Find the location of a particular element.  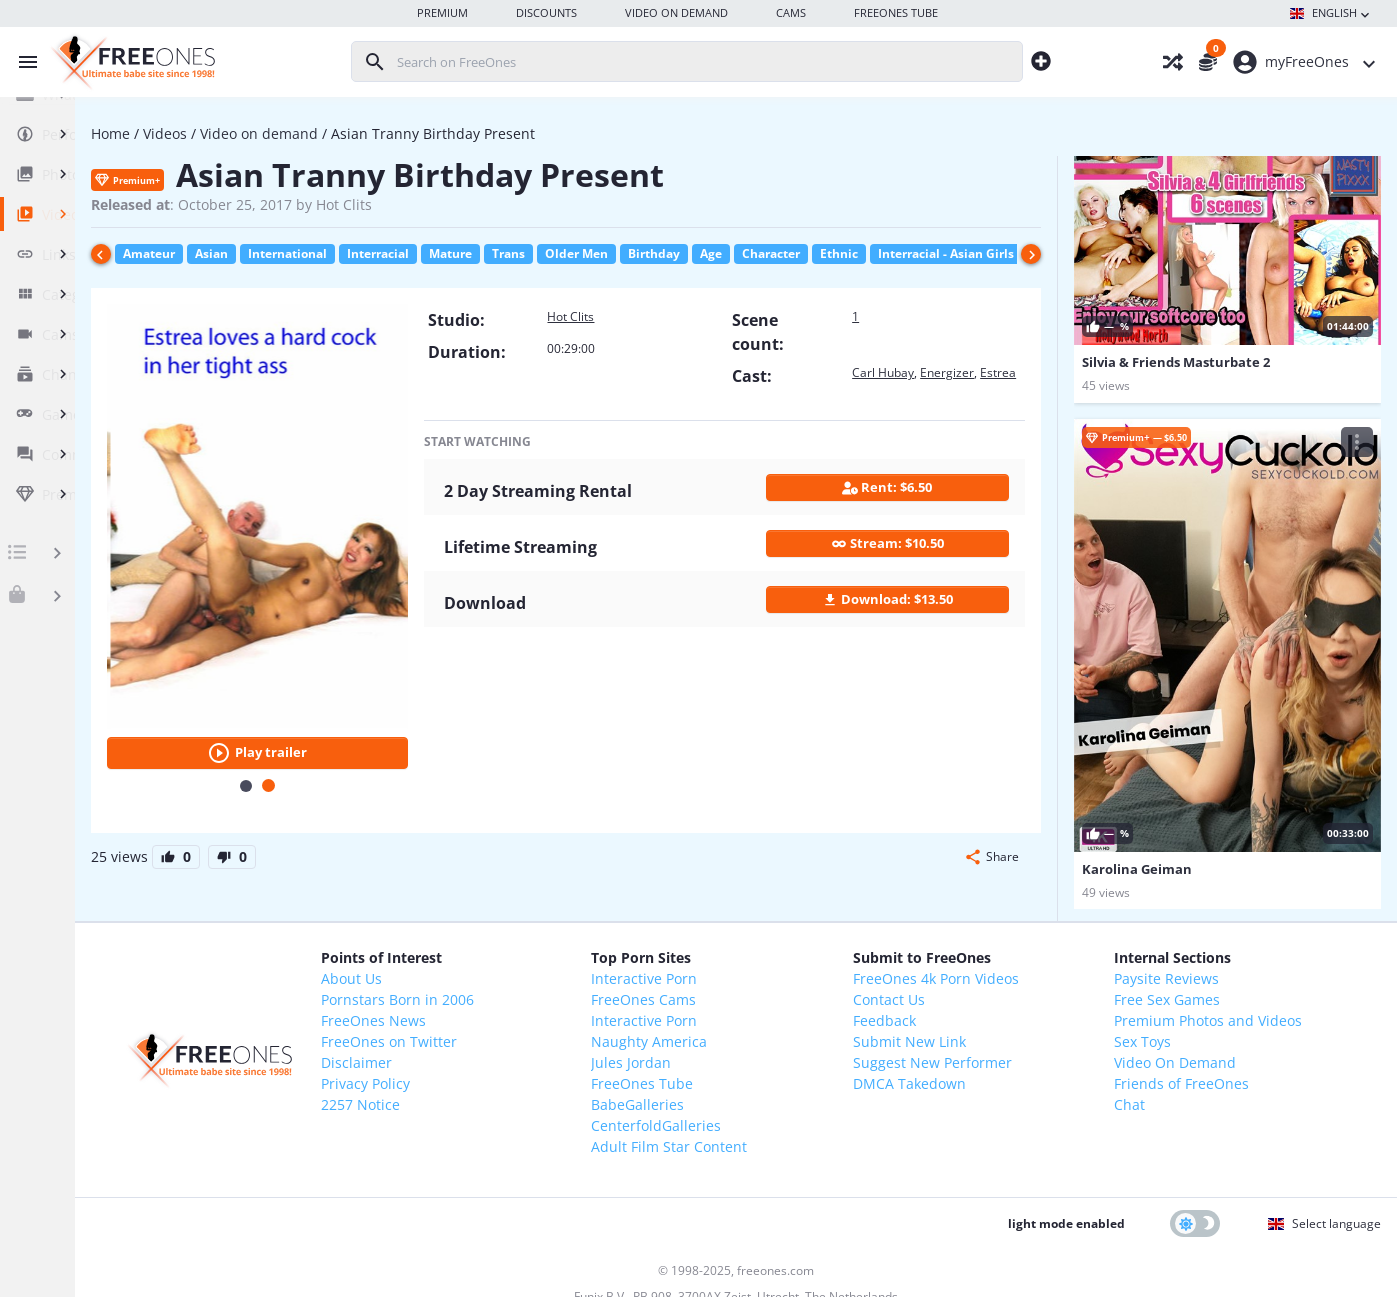

[Carousel Page 1] is located at coordinates (375, 713).